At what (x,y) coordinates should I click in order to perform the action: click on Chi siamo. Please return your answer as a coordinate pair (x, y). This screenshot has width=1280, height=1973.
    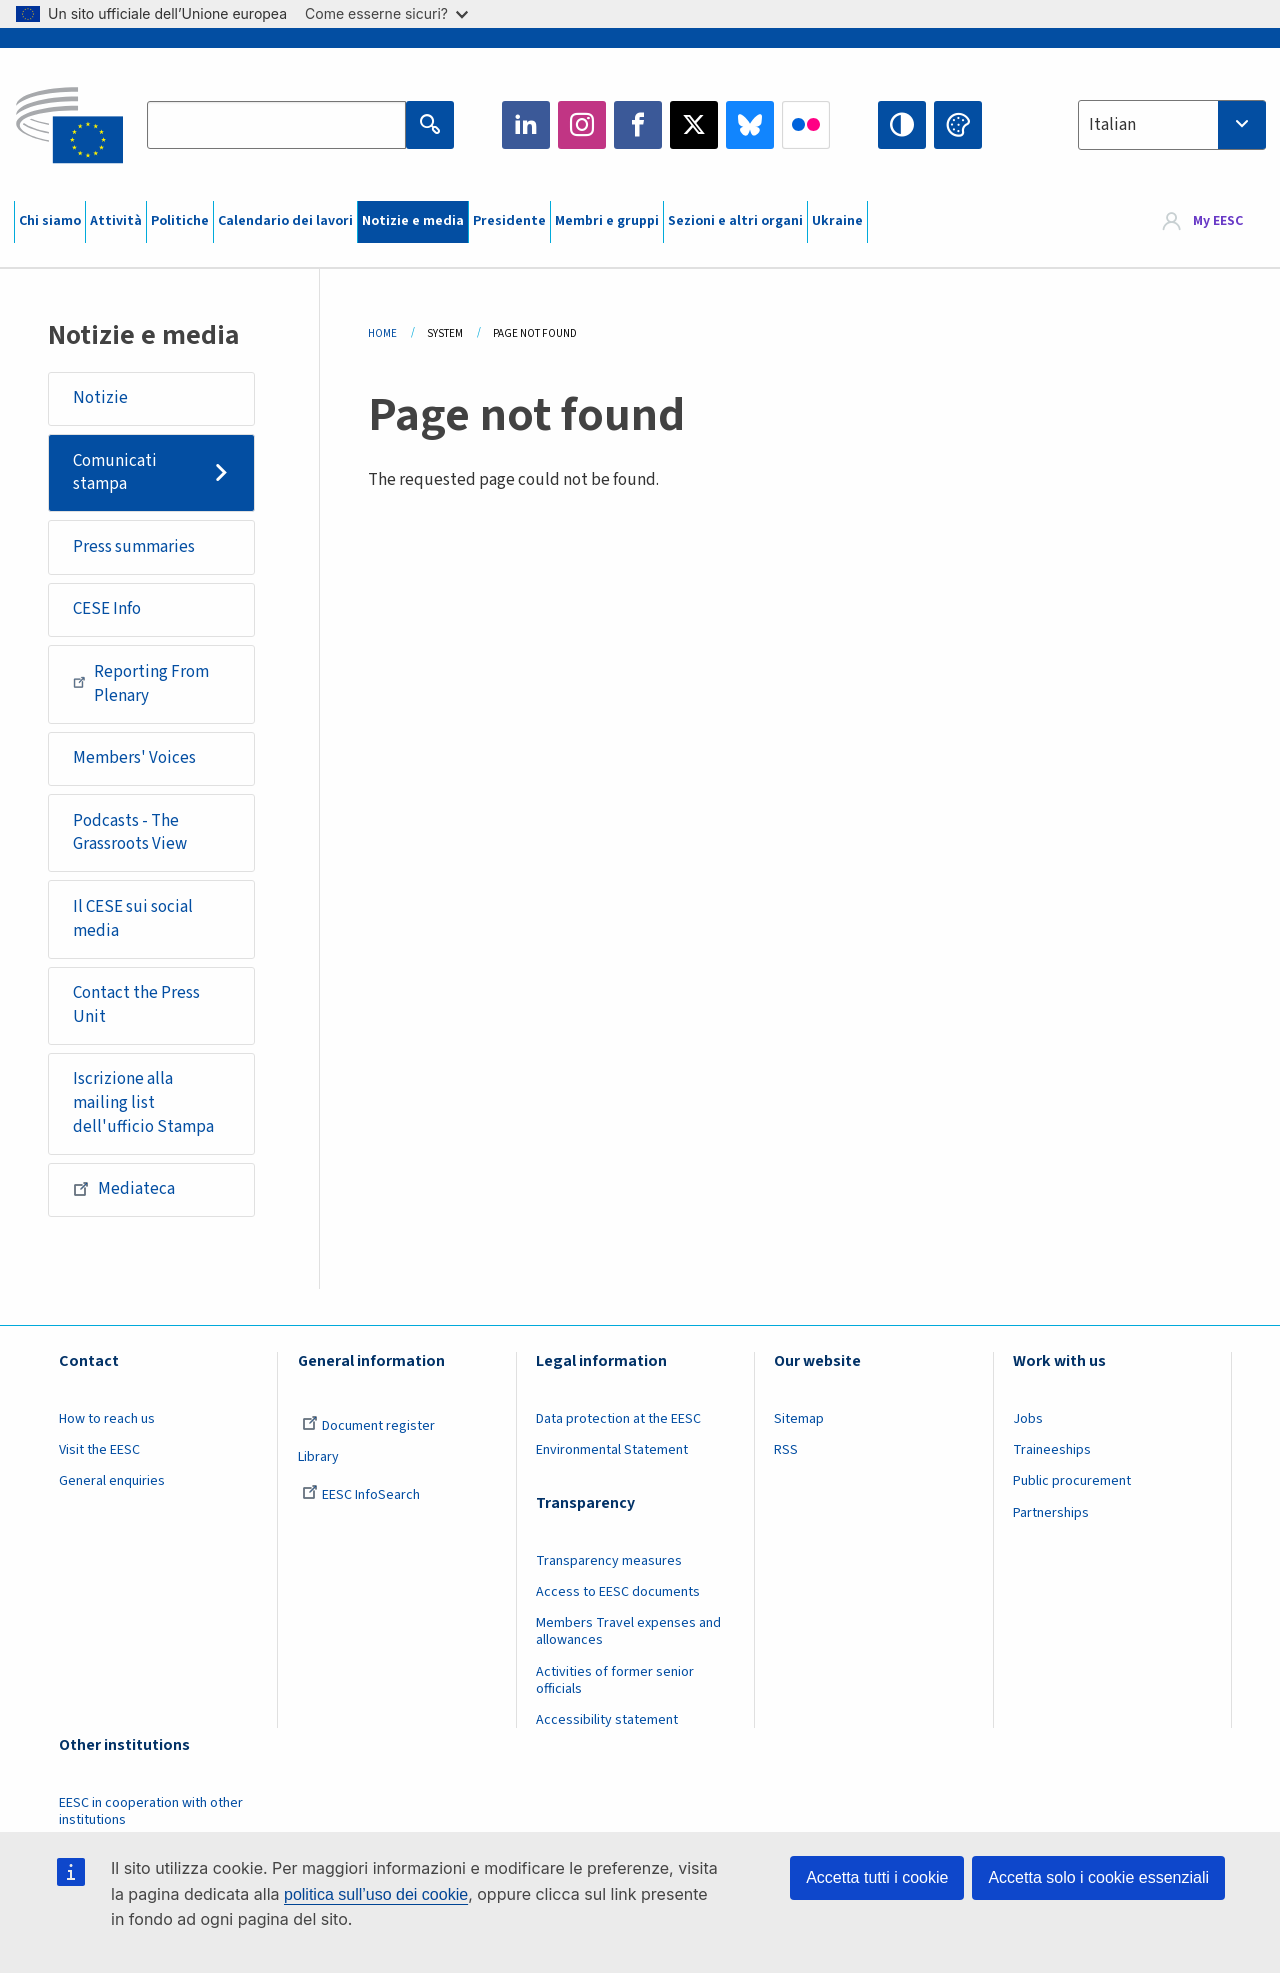
    Looking at the image, I should click on (50, 221).